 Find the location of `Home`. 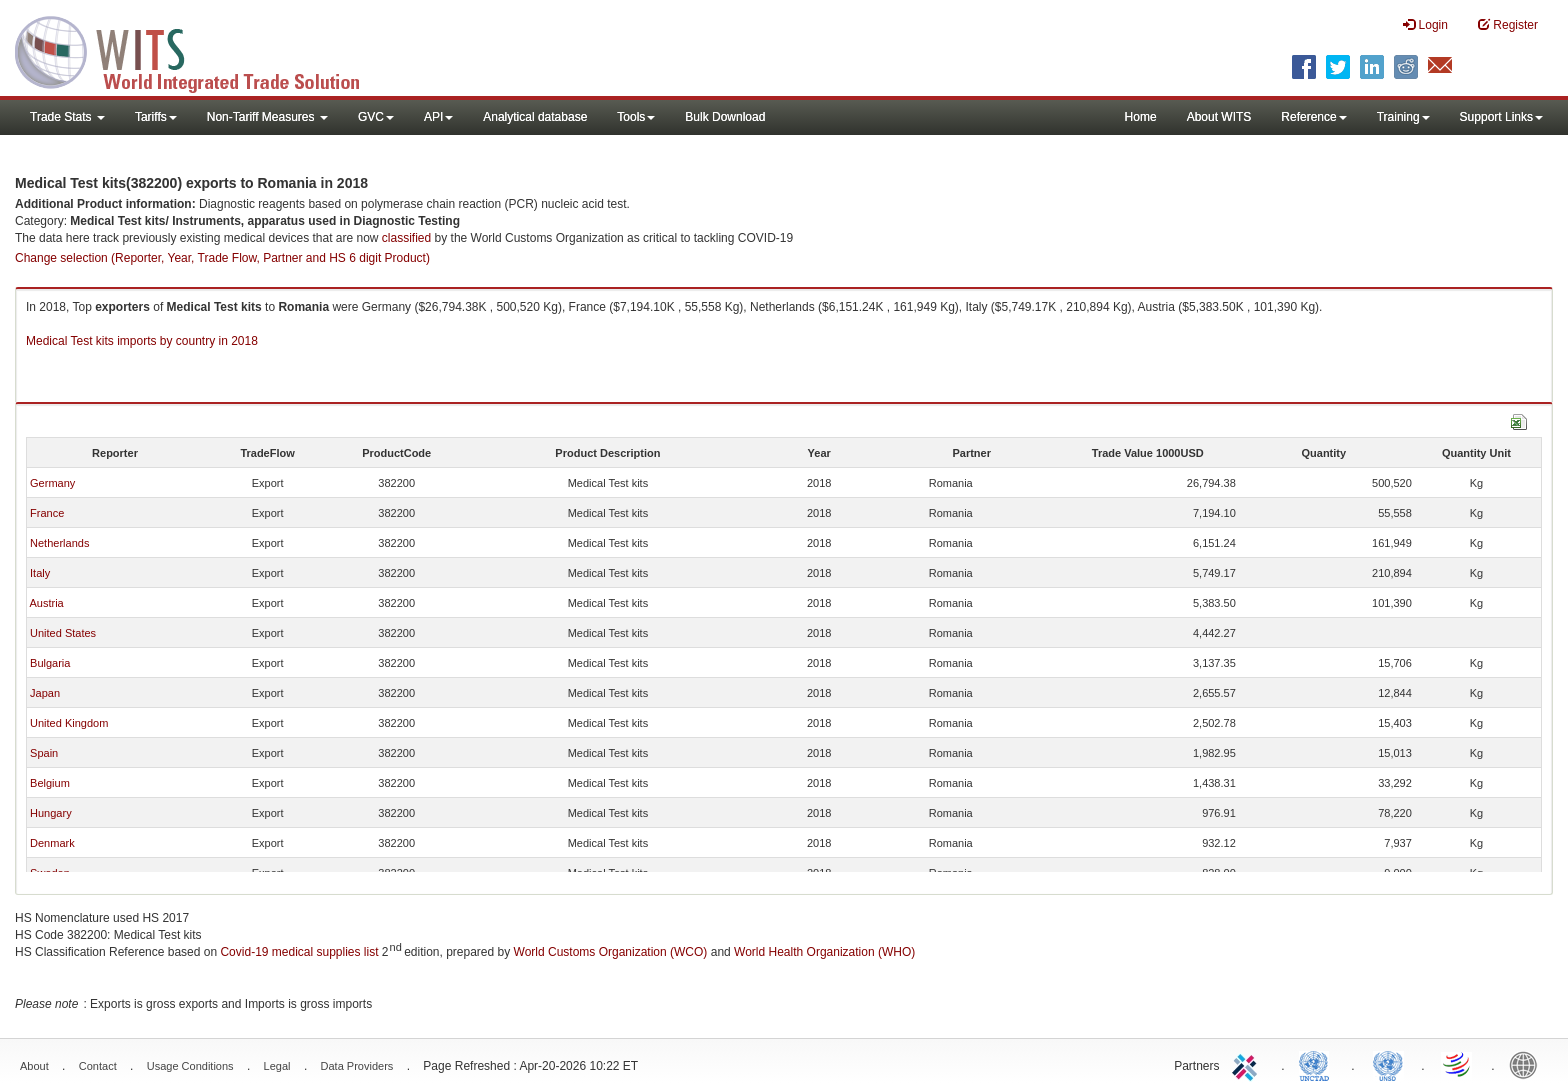

Home is located at coordinates (1141, 117).